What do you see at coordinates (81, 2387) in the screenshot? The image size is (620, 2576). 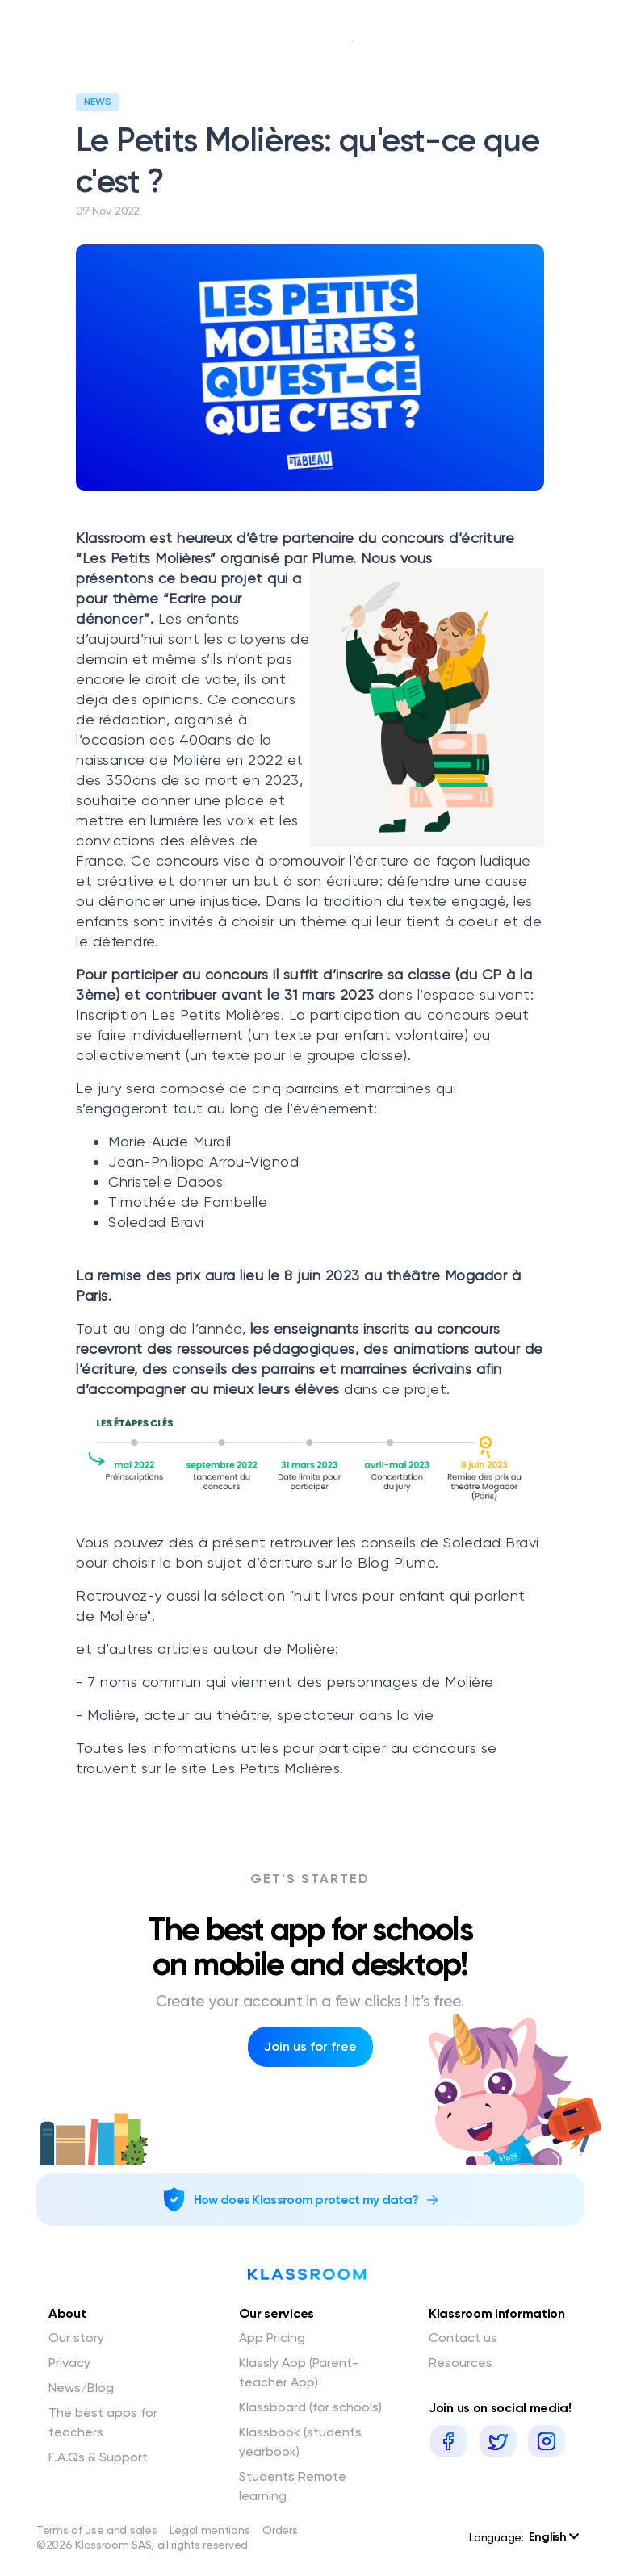 I see `News/Blog` at bounding box center [81, 2387].